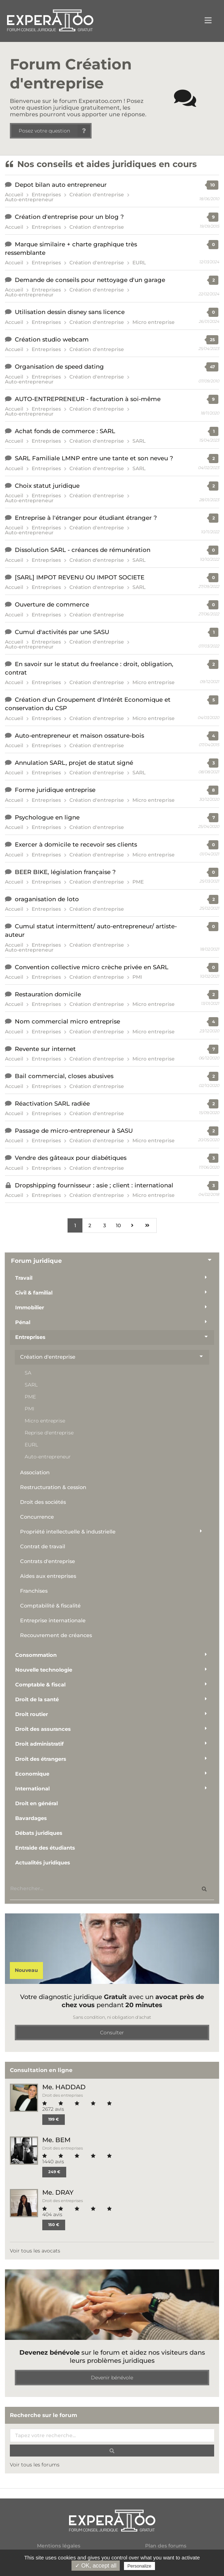 The image size is (224, 2576). What do you see at coordinates (139, 2566) in the screenshot?
I see `Personalize` at bounding box center [139, 2566].